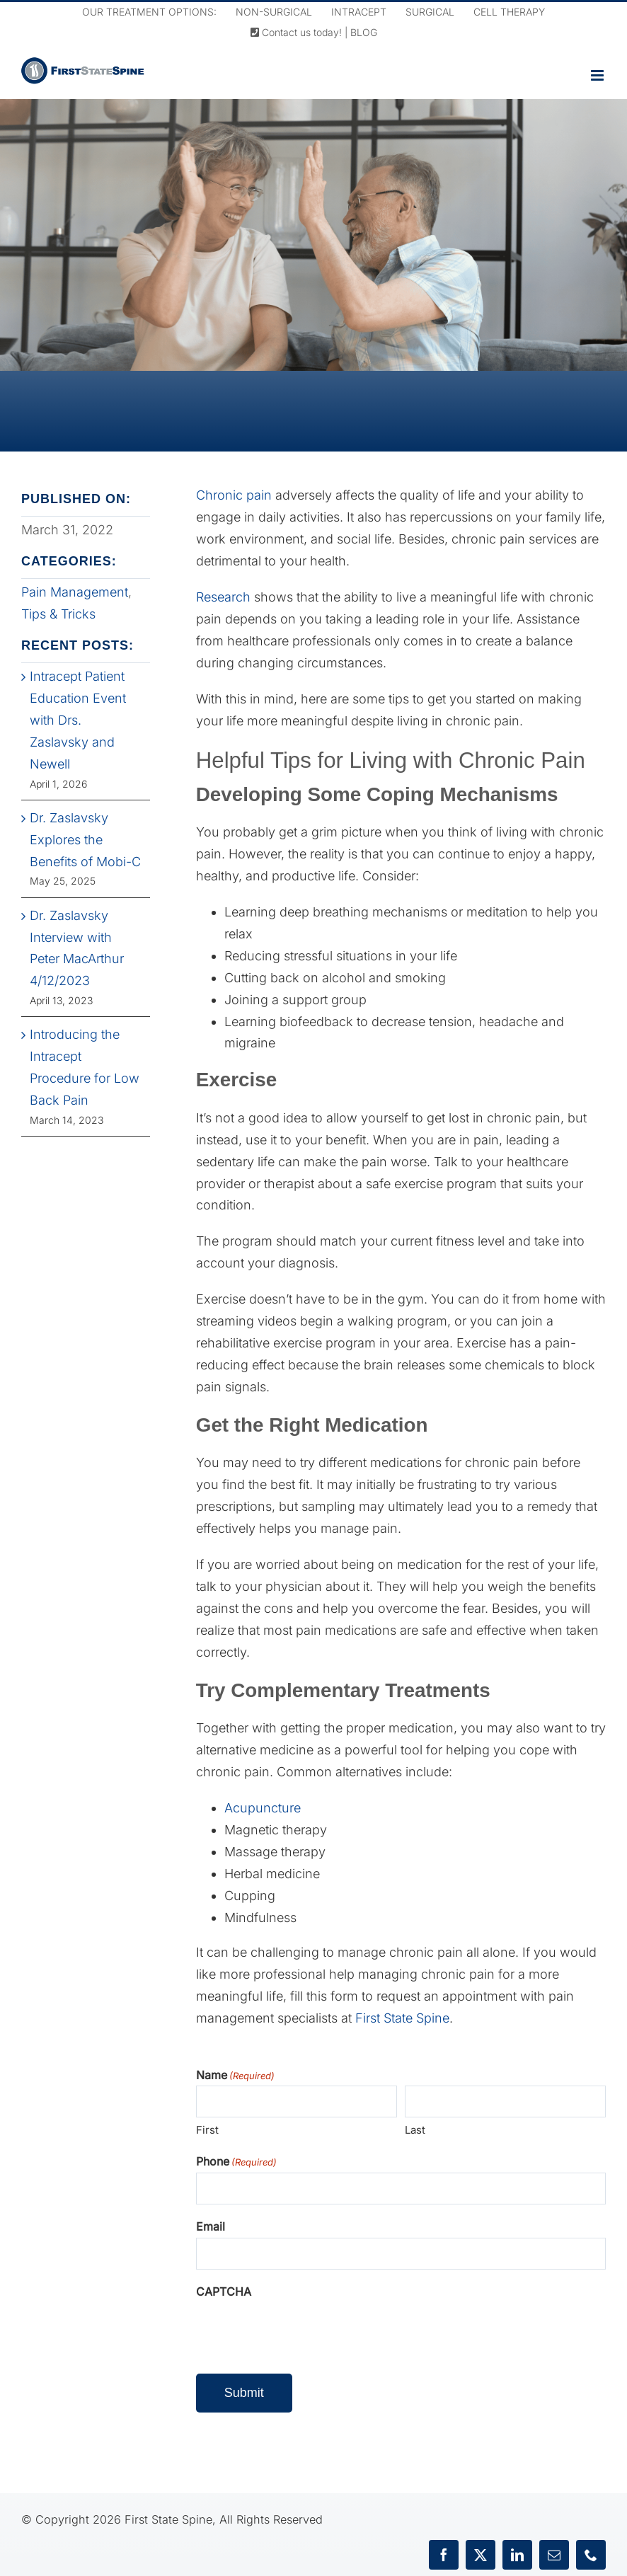 This screenshot has width=627, height=2576. I want to click on [Toggle mobile menu], so click(598, 75).